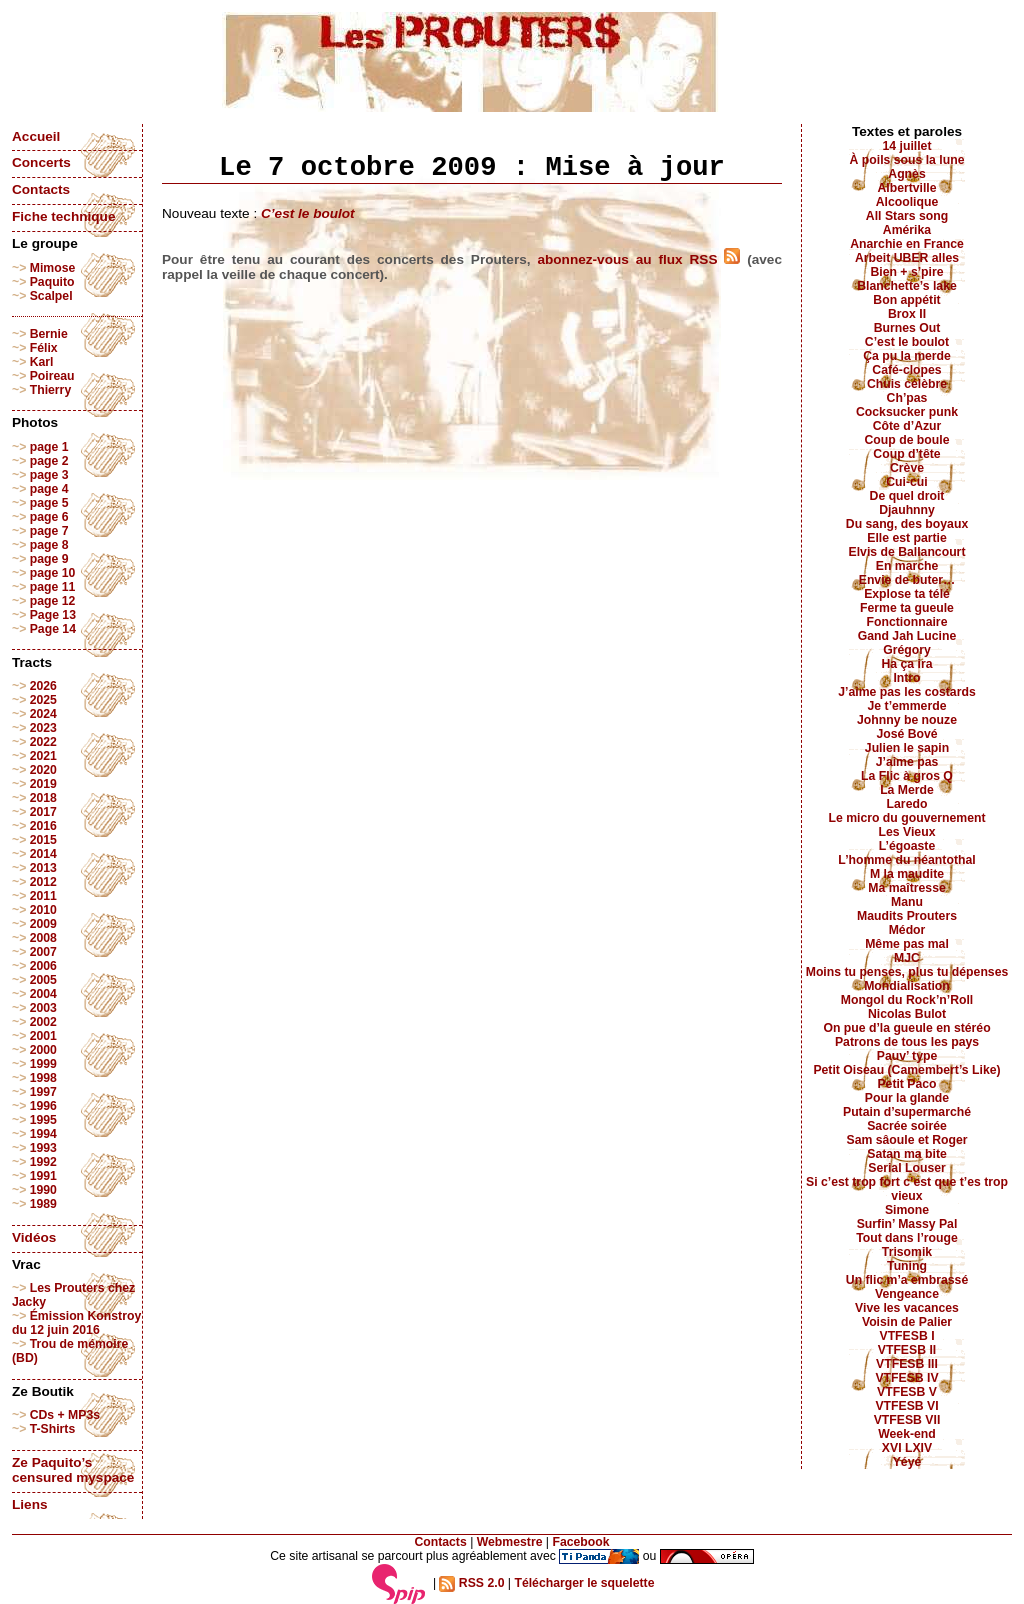 Image resolution: width=1024 pixels, height=1604 pixels. What do you see at coordinates (43, 700) in the screenshot?
I see `2025` at bounding box center [43, 700].